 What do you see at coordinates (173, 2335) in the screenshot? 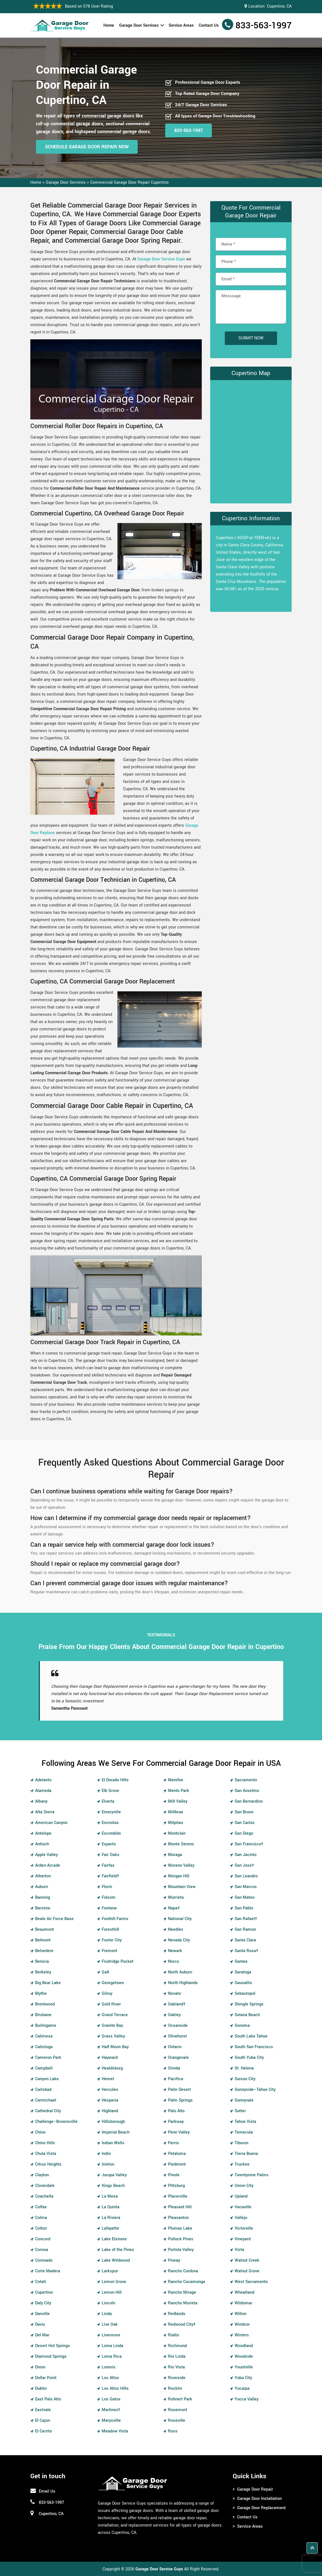
I see `Rialto` at bounding box center [173, 2335].